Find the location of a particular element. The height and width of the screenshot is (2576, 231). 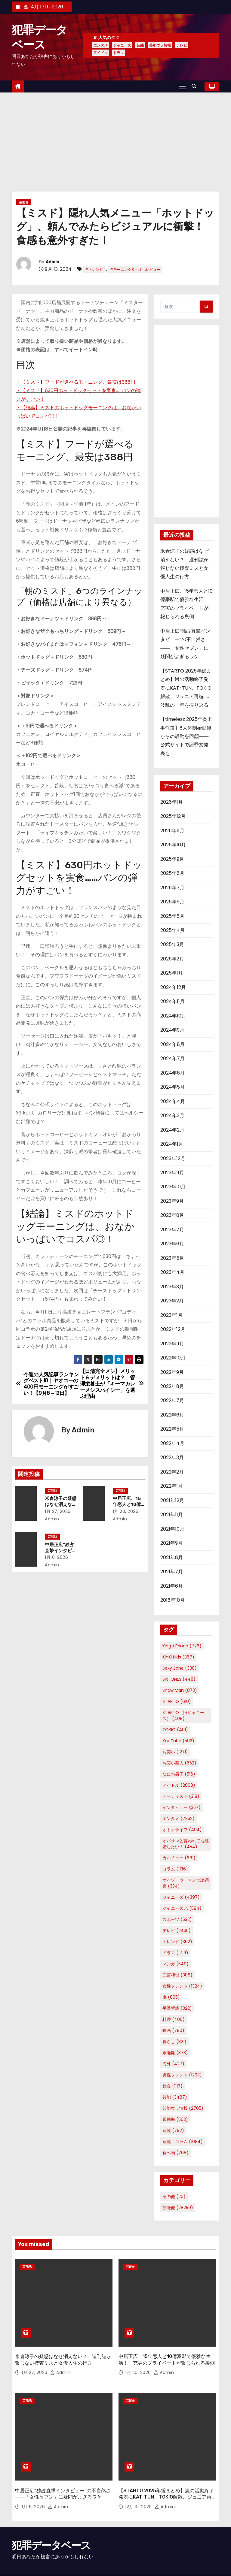

トレンド [トレンド (362個の項目)] is located at coordinates (177, 1942).